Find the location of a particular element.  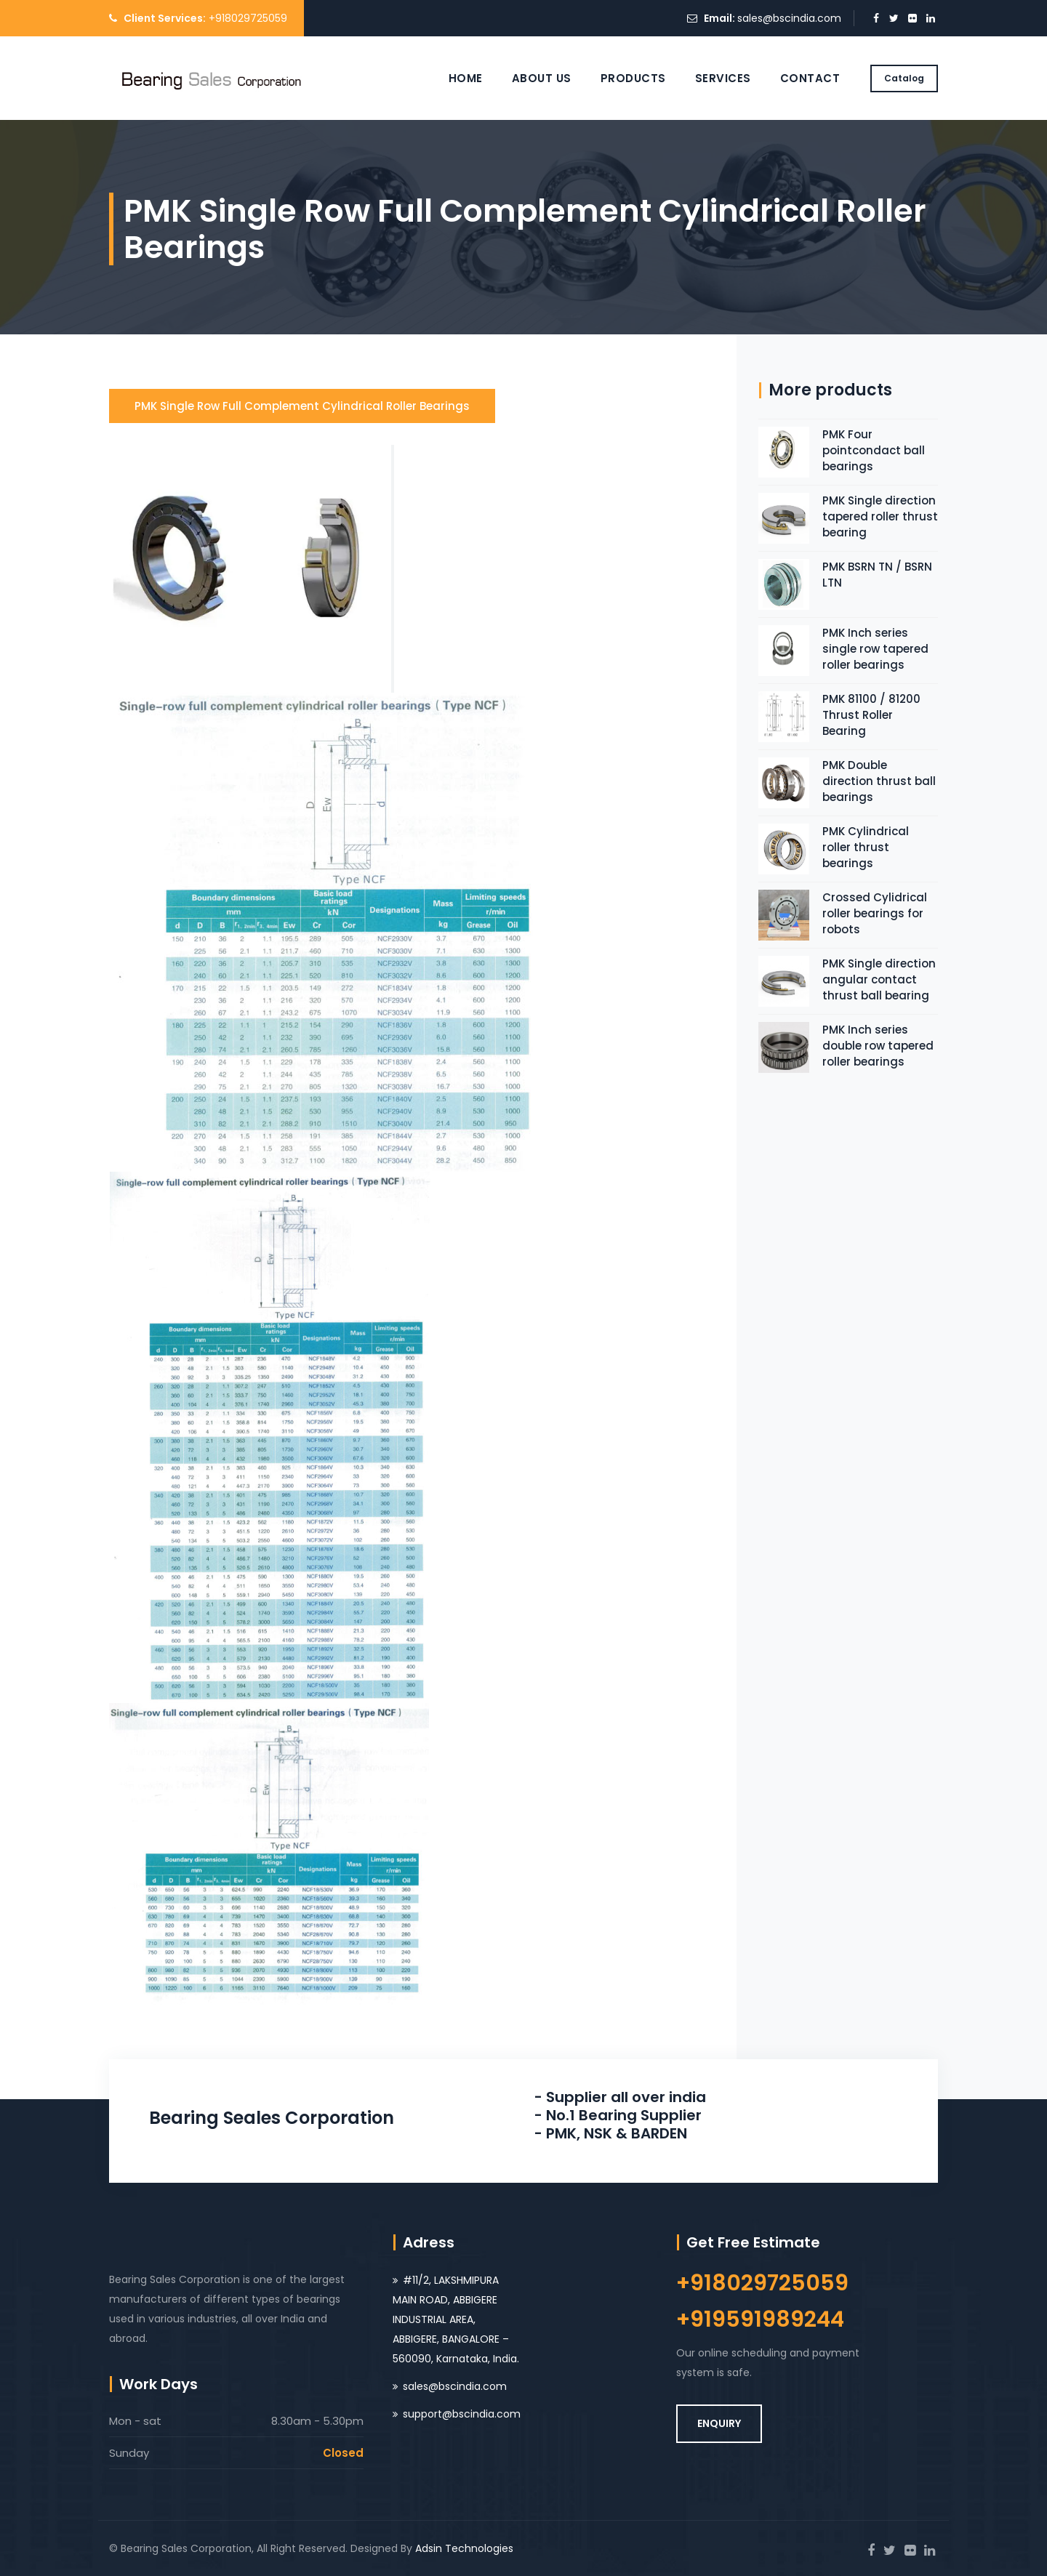

About Us is located at coordinates (541, 78).